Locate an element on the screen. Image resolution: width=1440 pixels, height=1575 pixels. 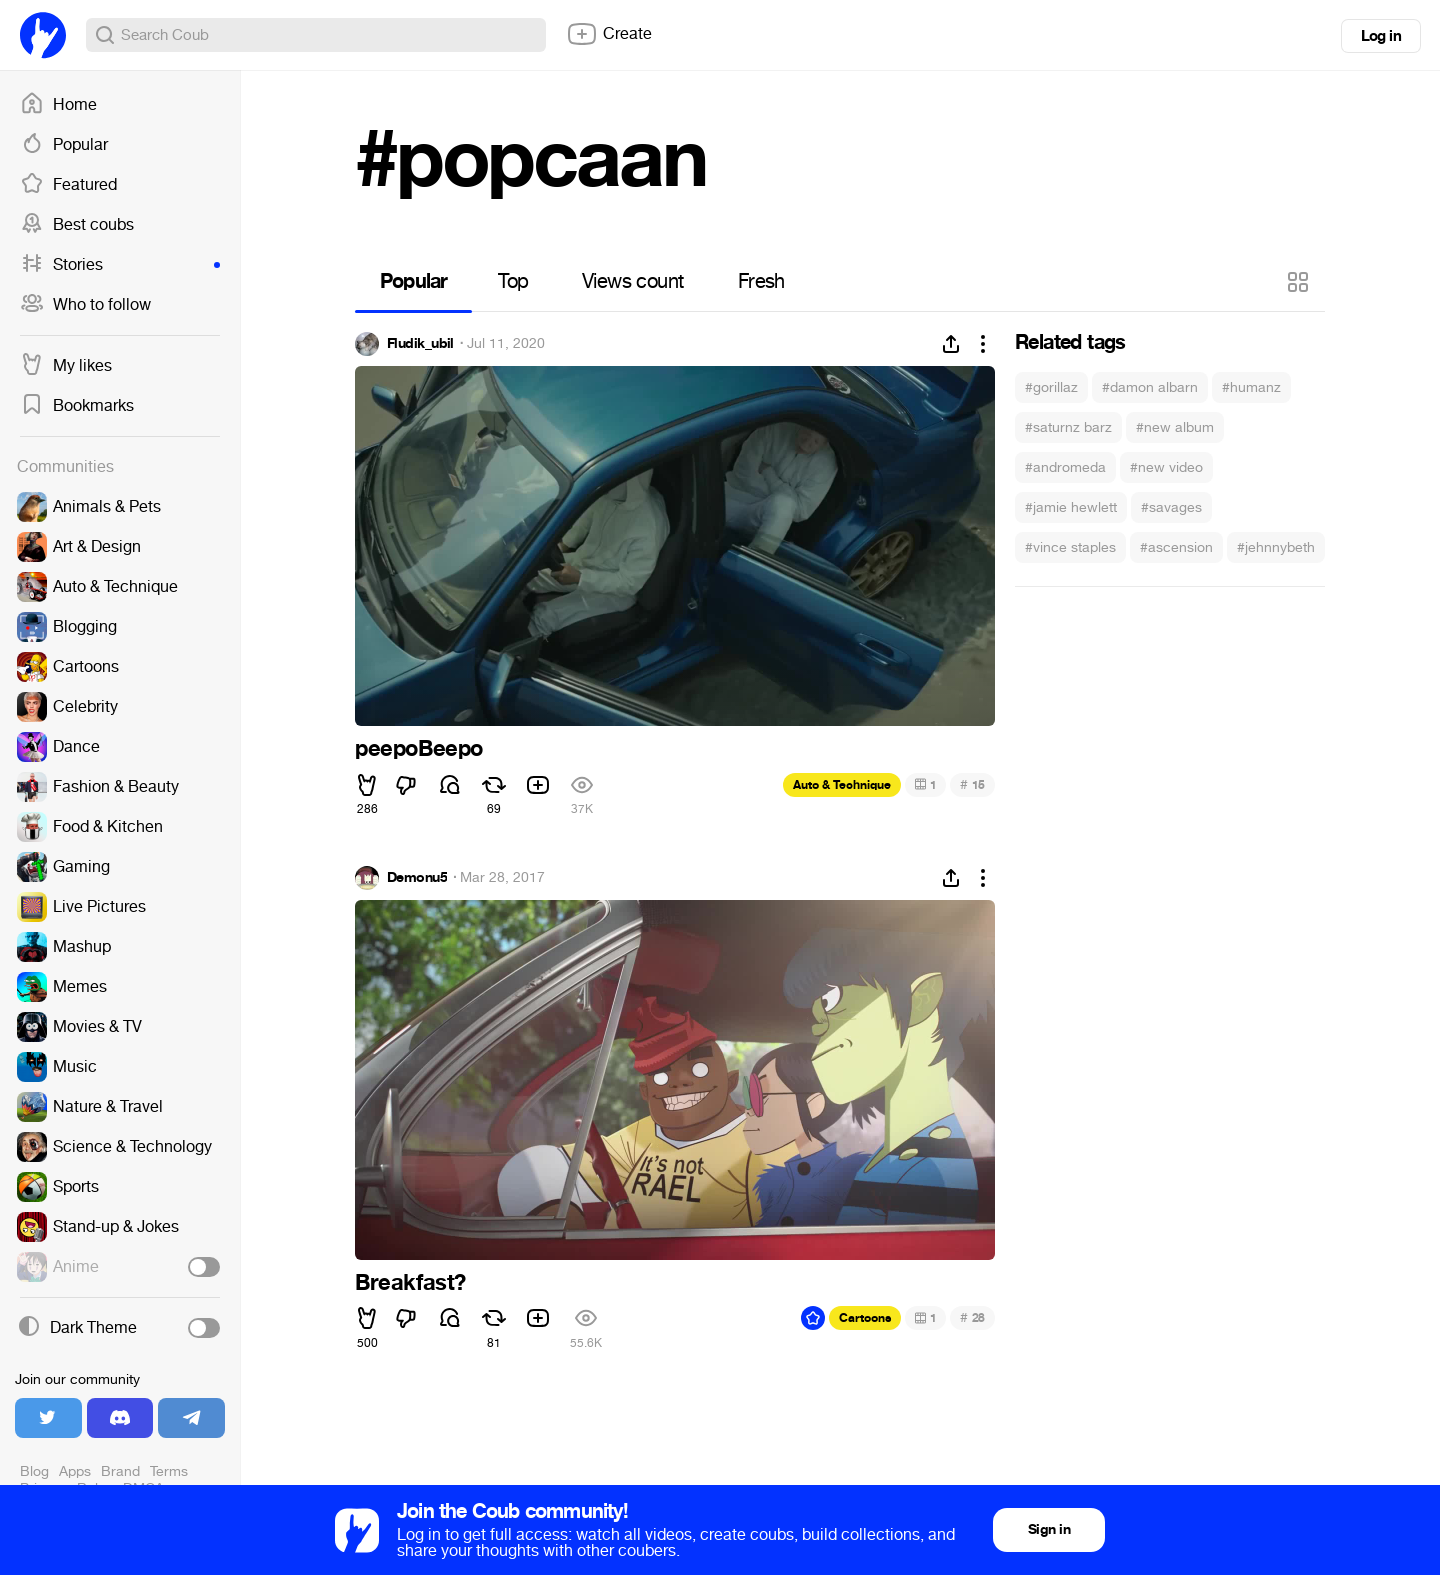
Blog is located at coordinates (34, 1471).